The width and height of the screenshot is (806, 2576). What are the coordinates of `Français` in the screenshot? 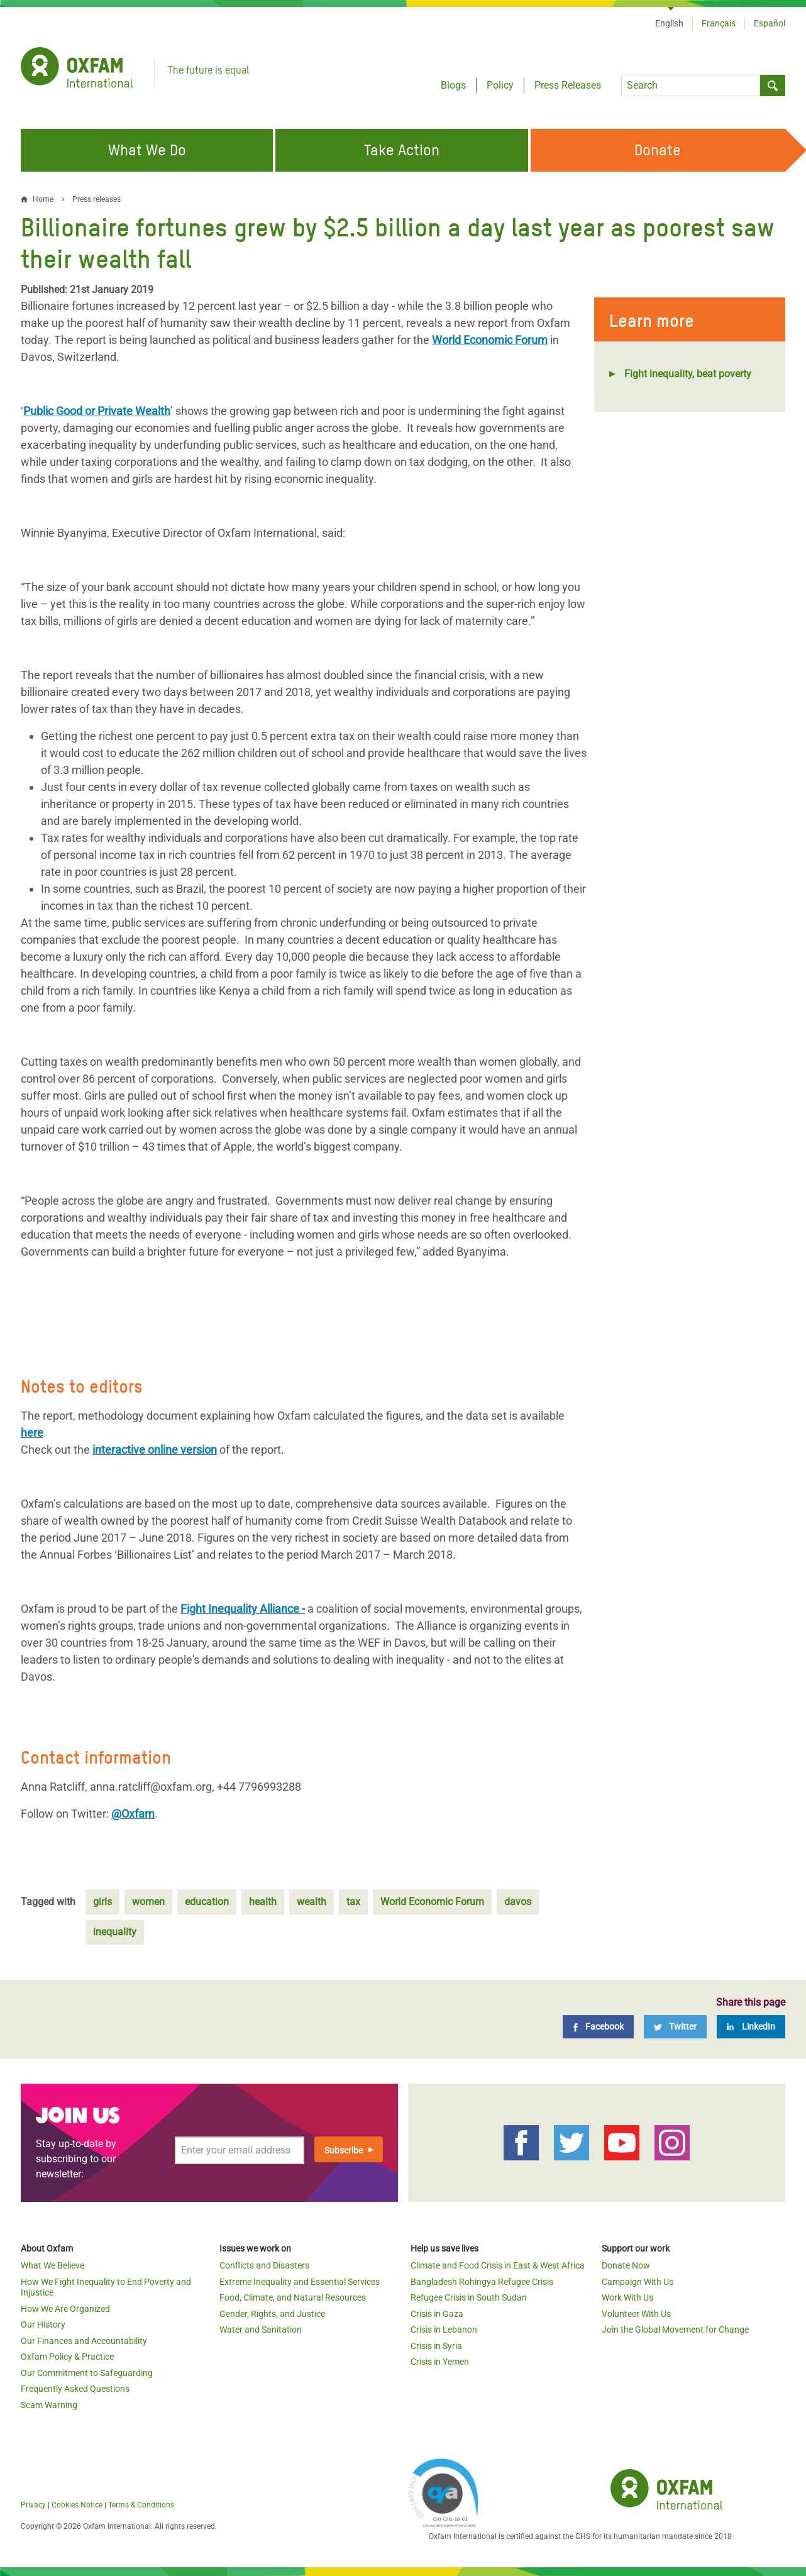 It's located at (719, 23).